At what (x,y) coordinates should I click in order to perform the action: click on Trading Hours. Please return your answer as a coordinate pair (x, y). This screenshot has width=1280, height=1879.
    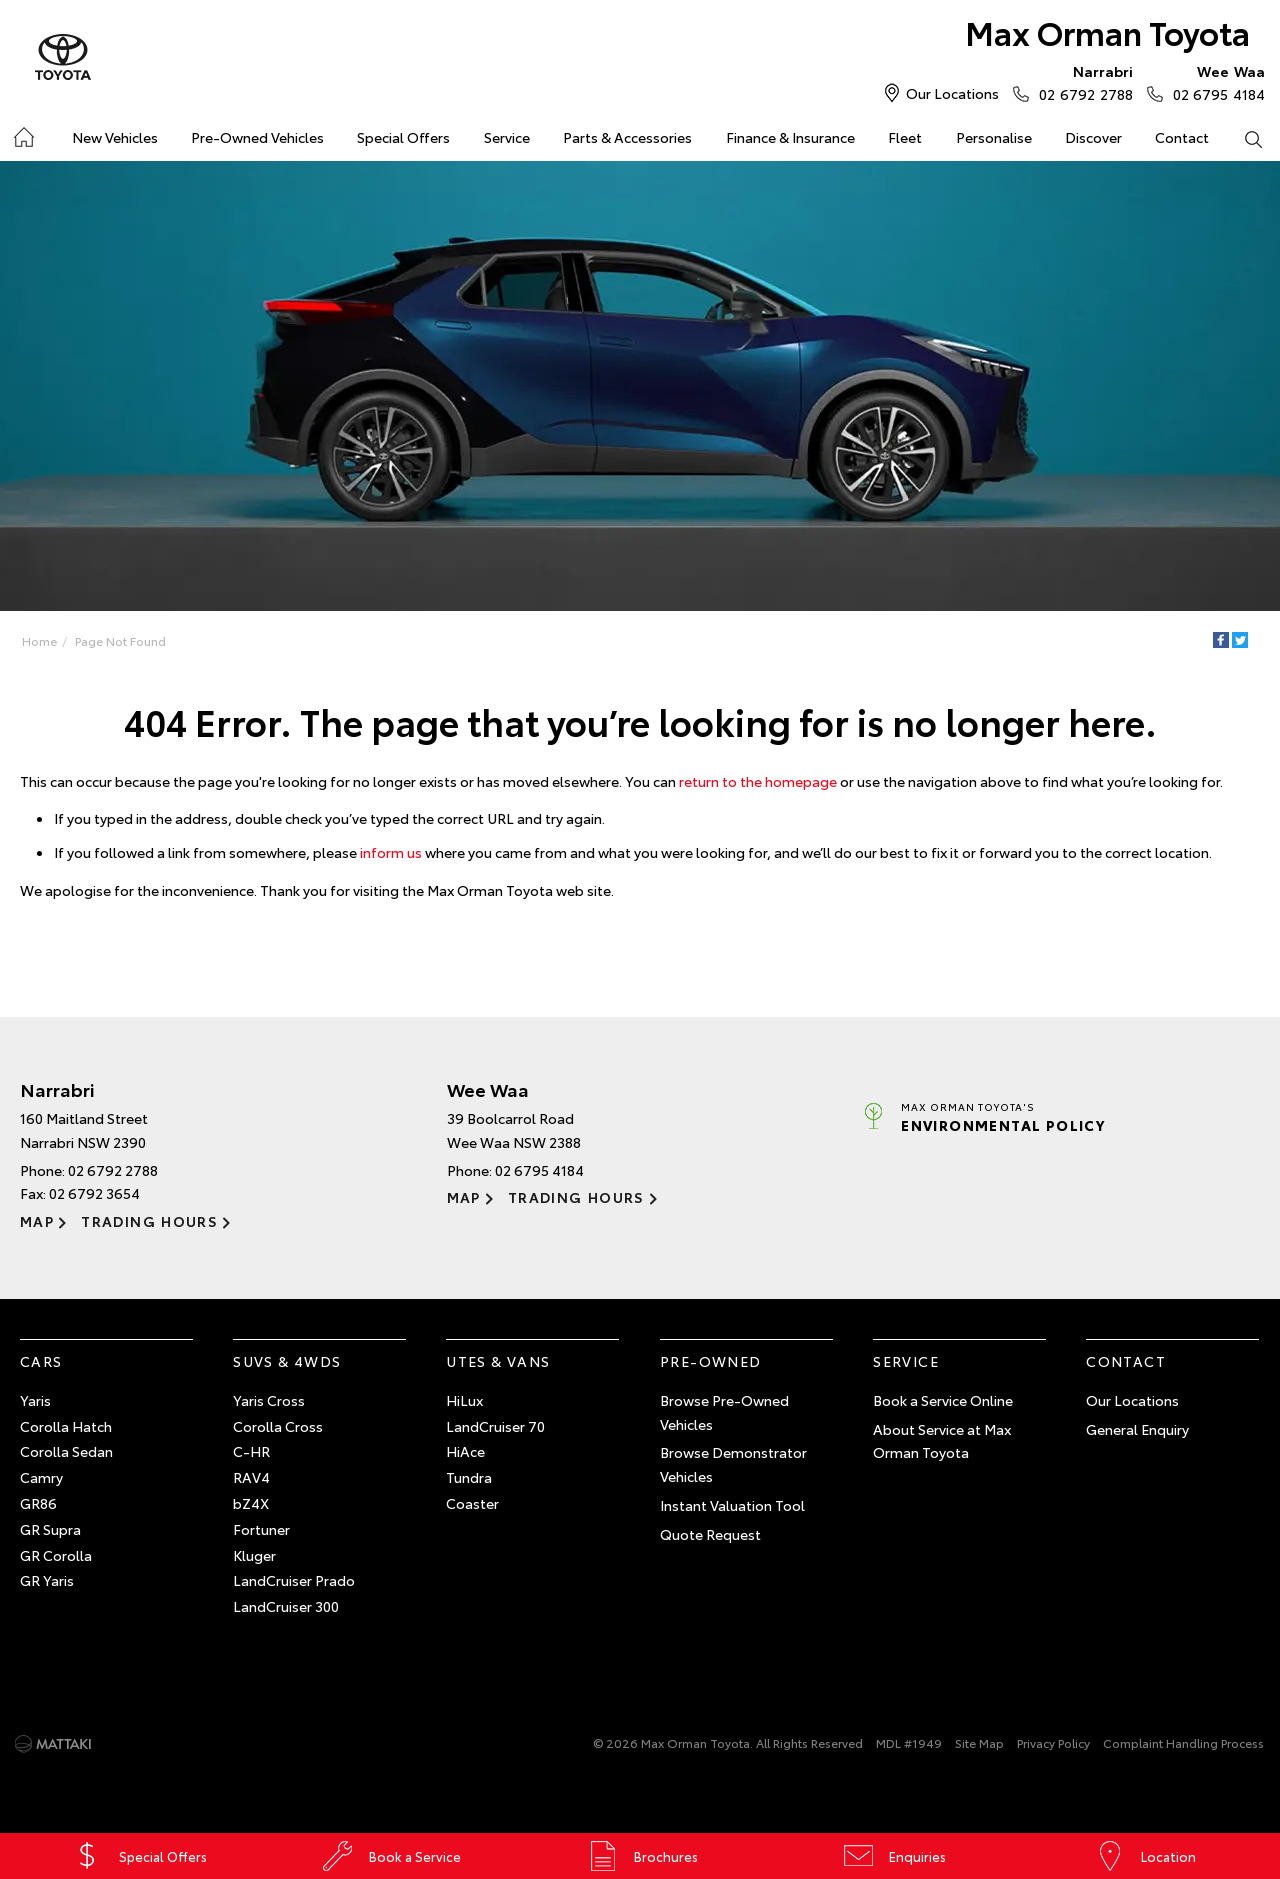
    Looking at the image, I should click on (149, 1221).